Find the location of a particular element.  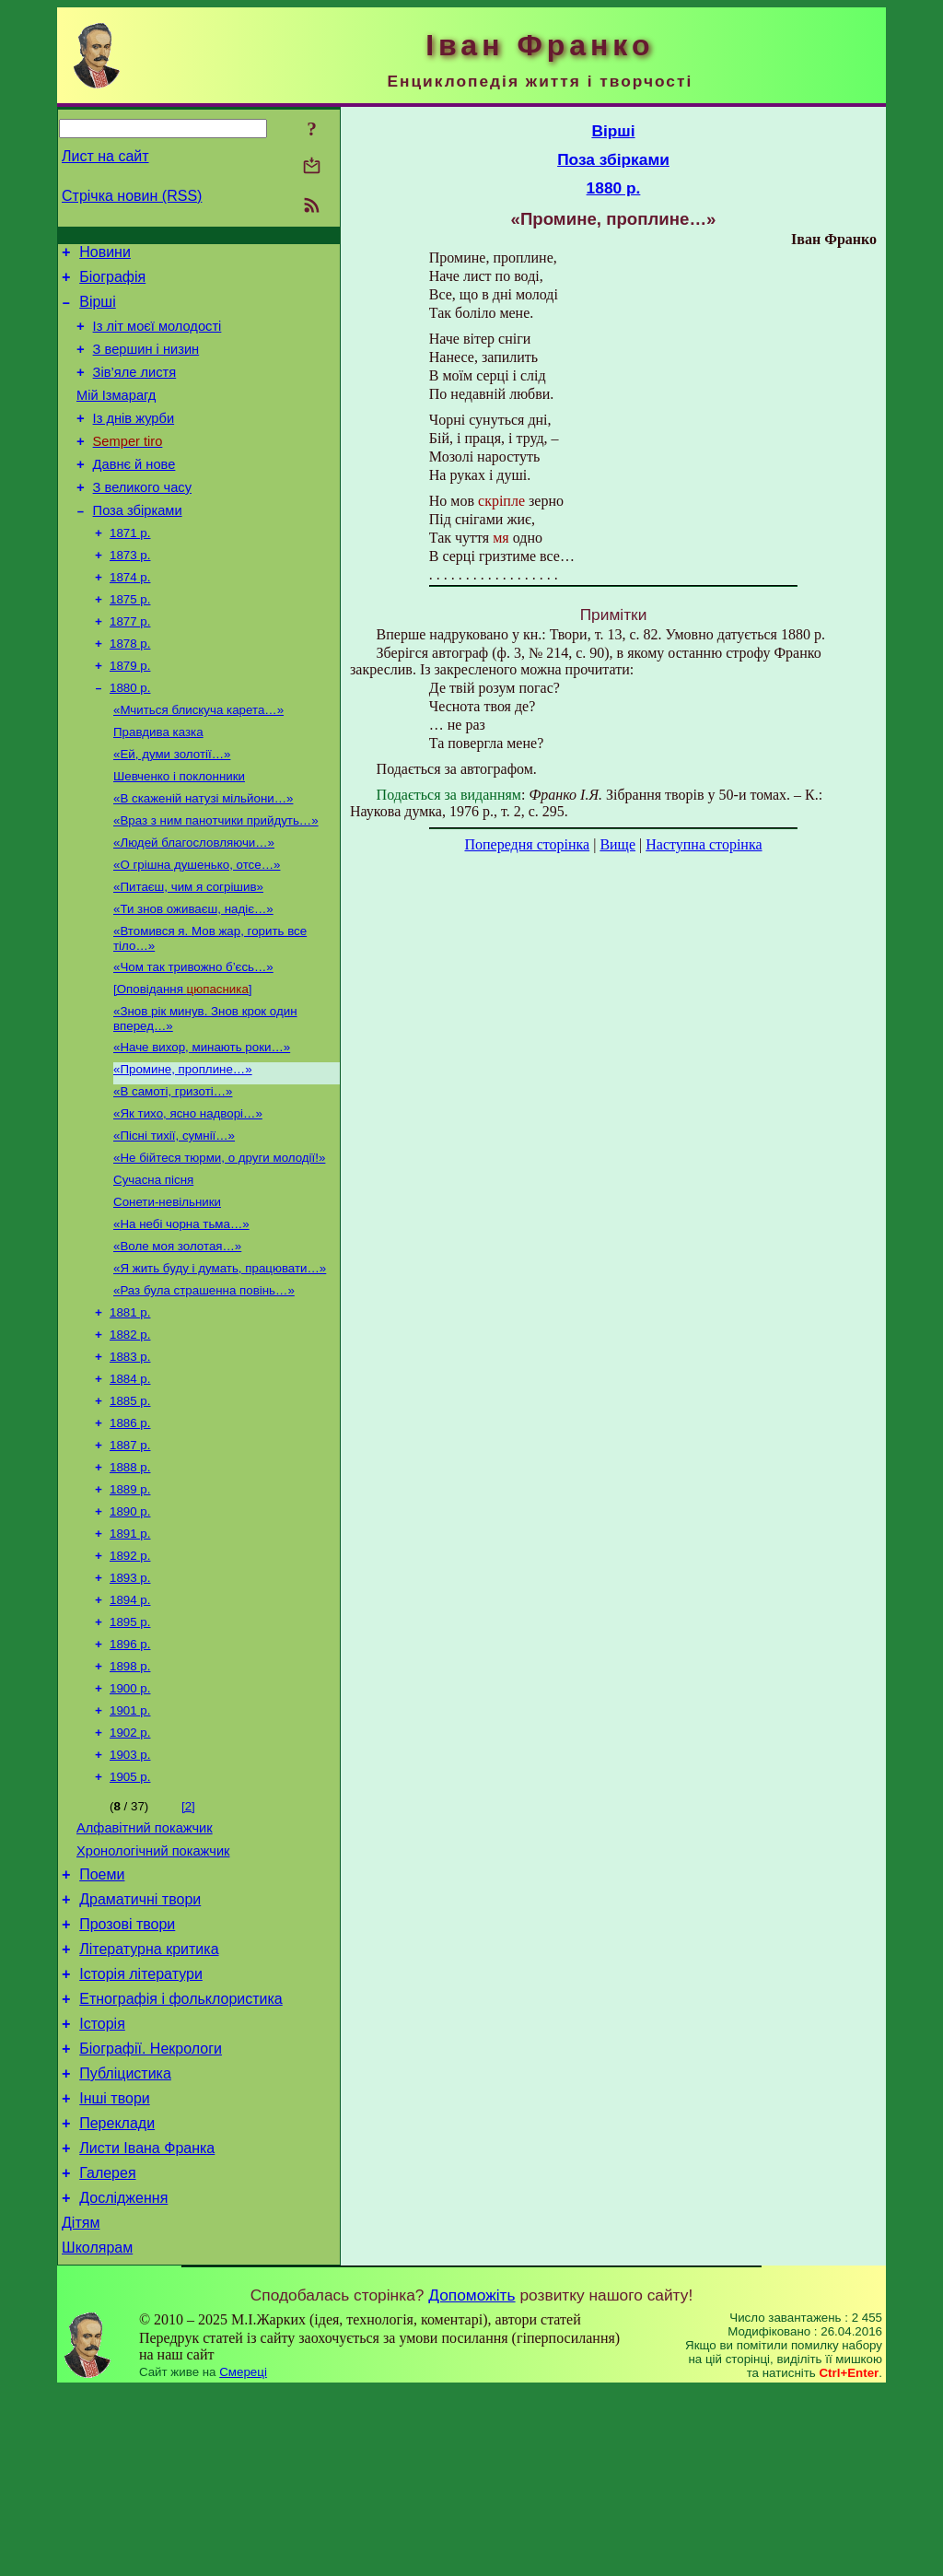

Школярам is located at coordinates (97, 2433).